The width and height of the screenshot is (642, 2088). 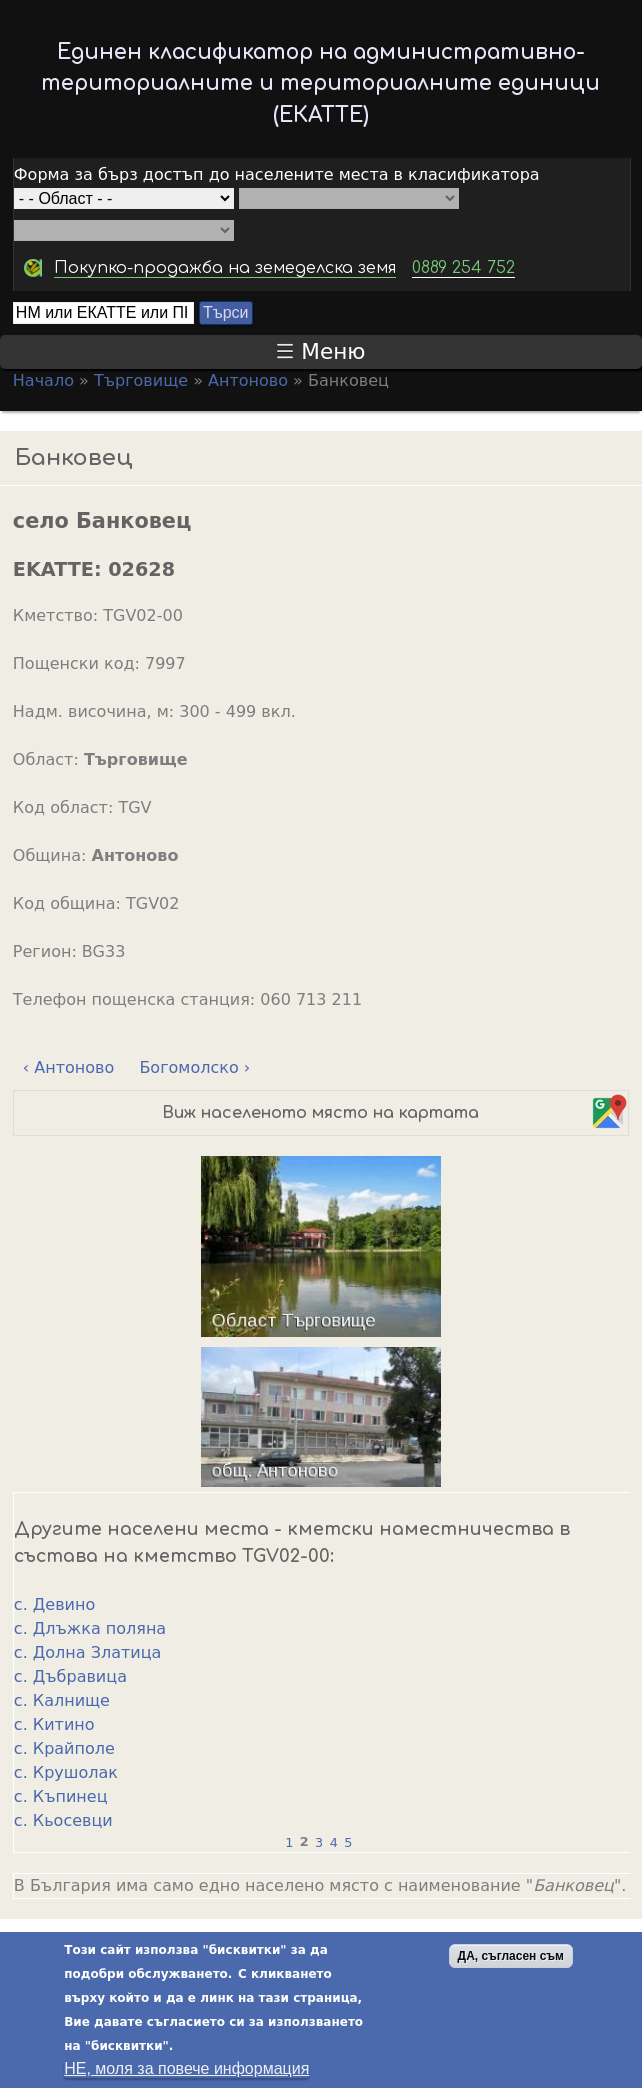 I want to click on с. Долна Златица, so click(x=88, y=1652).